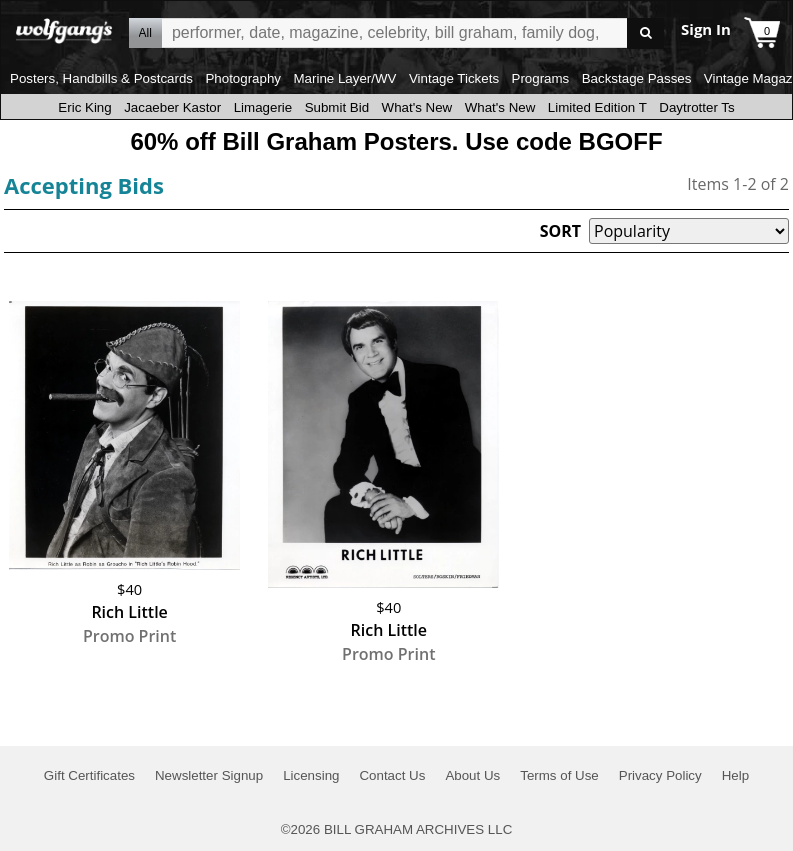  What do you see at coordinates (645, 33) in the screenshot?
I see `Go` at bounding box center [645, 33].